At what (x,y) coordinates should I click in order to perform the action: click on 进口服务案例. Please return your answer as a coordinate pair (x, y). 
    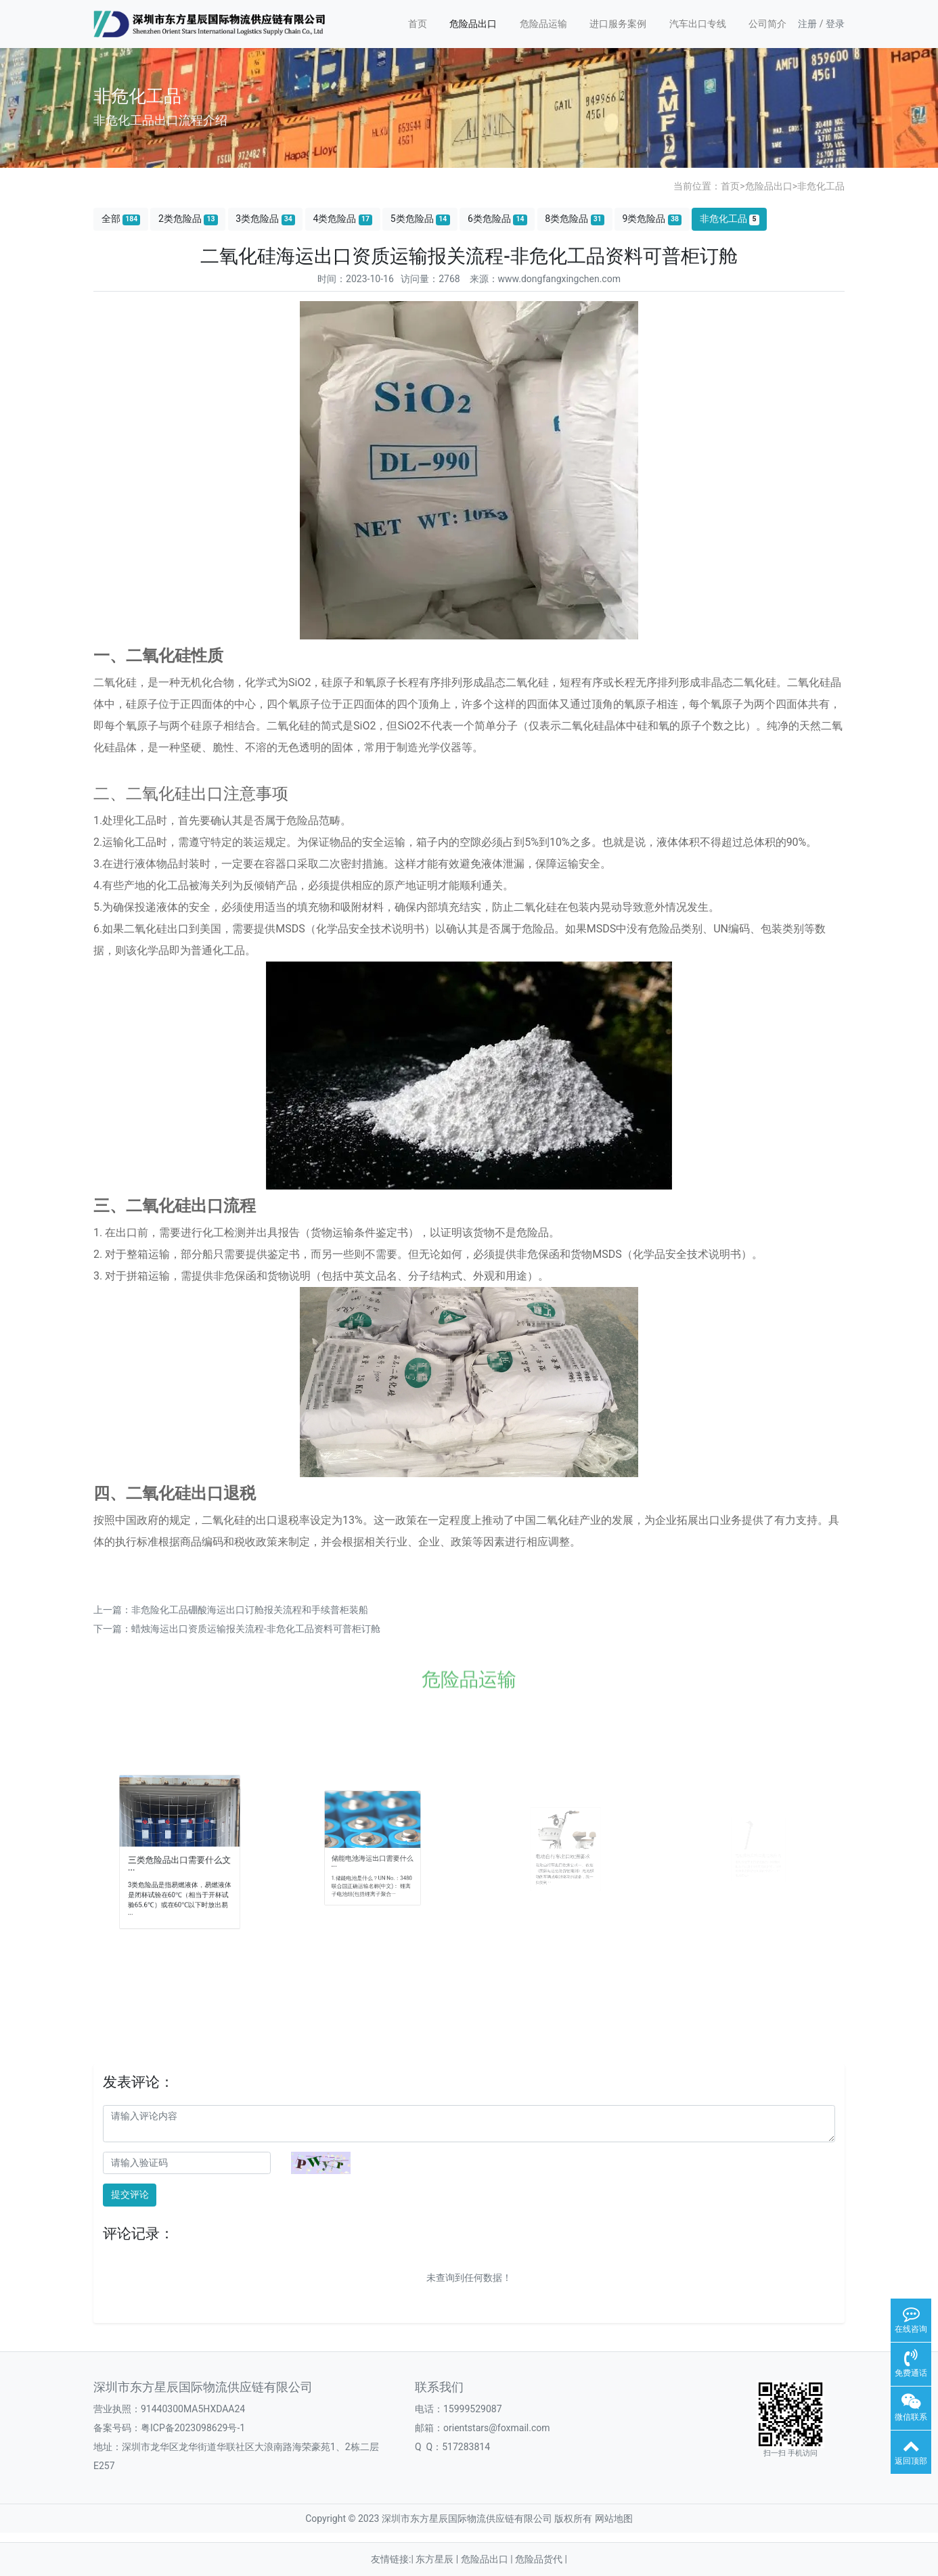
    Looking at the image, I should click on (617, 23).